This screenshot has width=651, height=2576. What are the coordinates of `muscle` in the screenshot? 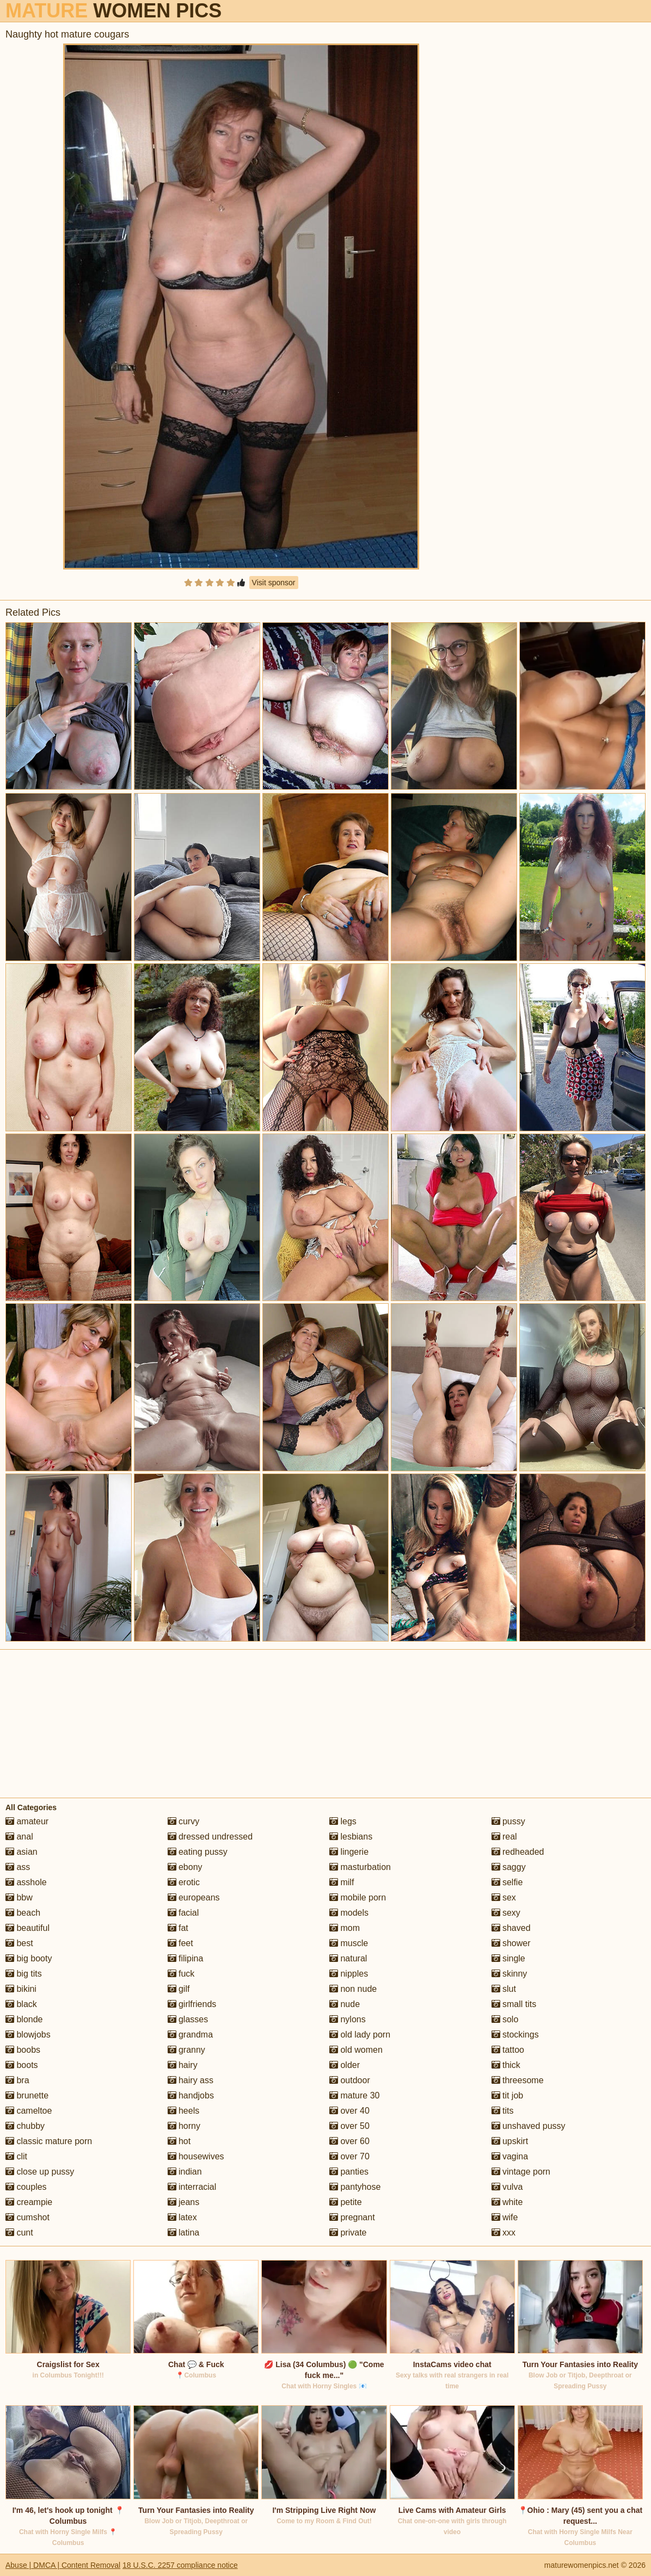 It's located at (348, 1943).